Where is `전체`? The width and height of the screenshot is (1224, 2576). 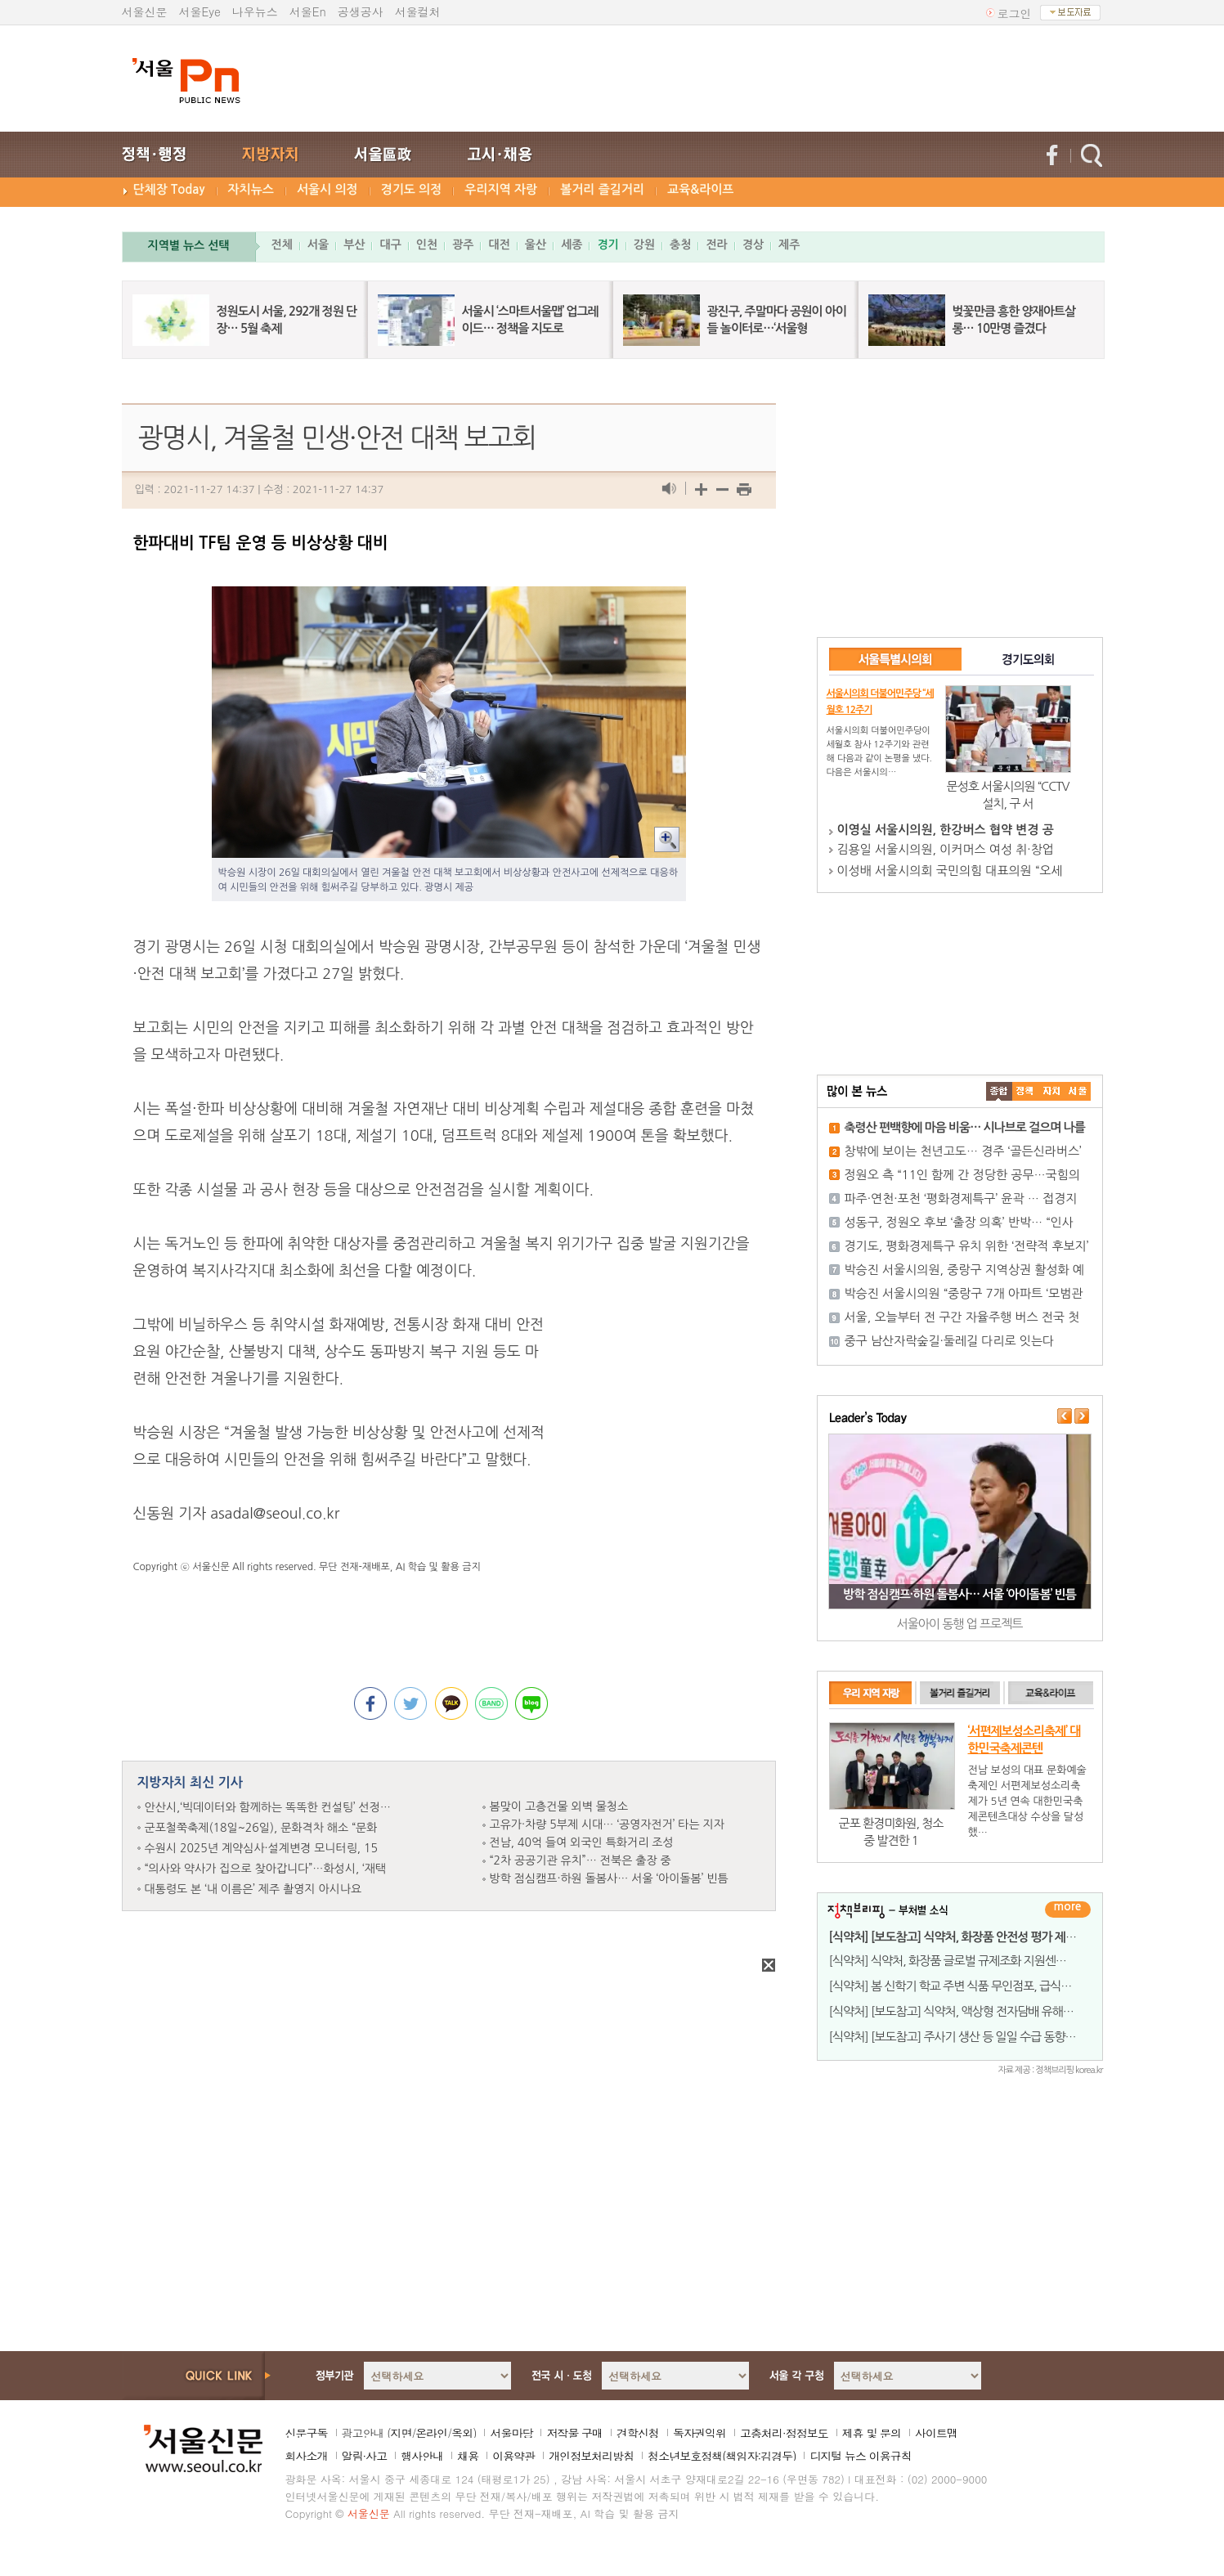
전체 is located at coordinates (282, 244).